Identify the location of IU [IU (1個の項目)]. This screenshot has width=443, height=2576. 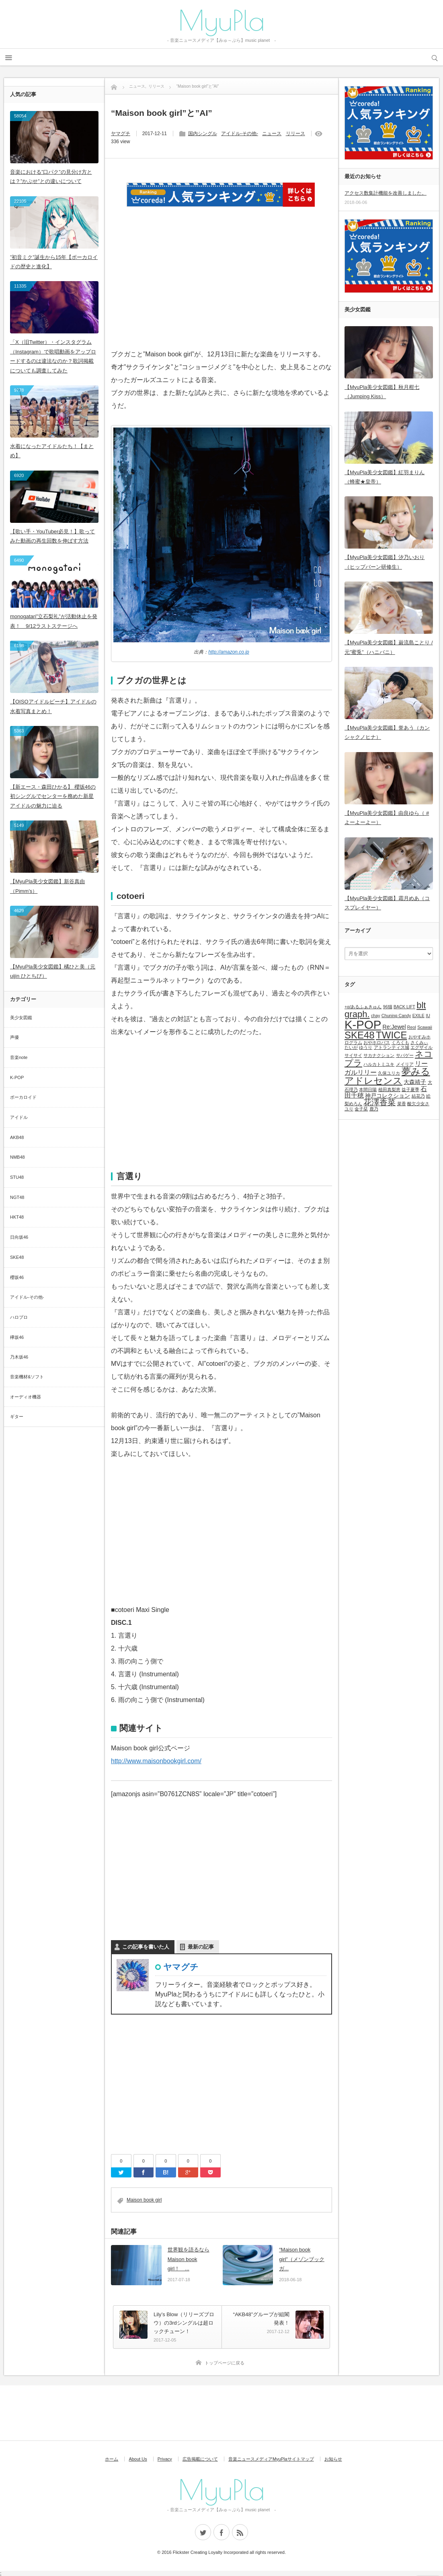
(428, 1015).